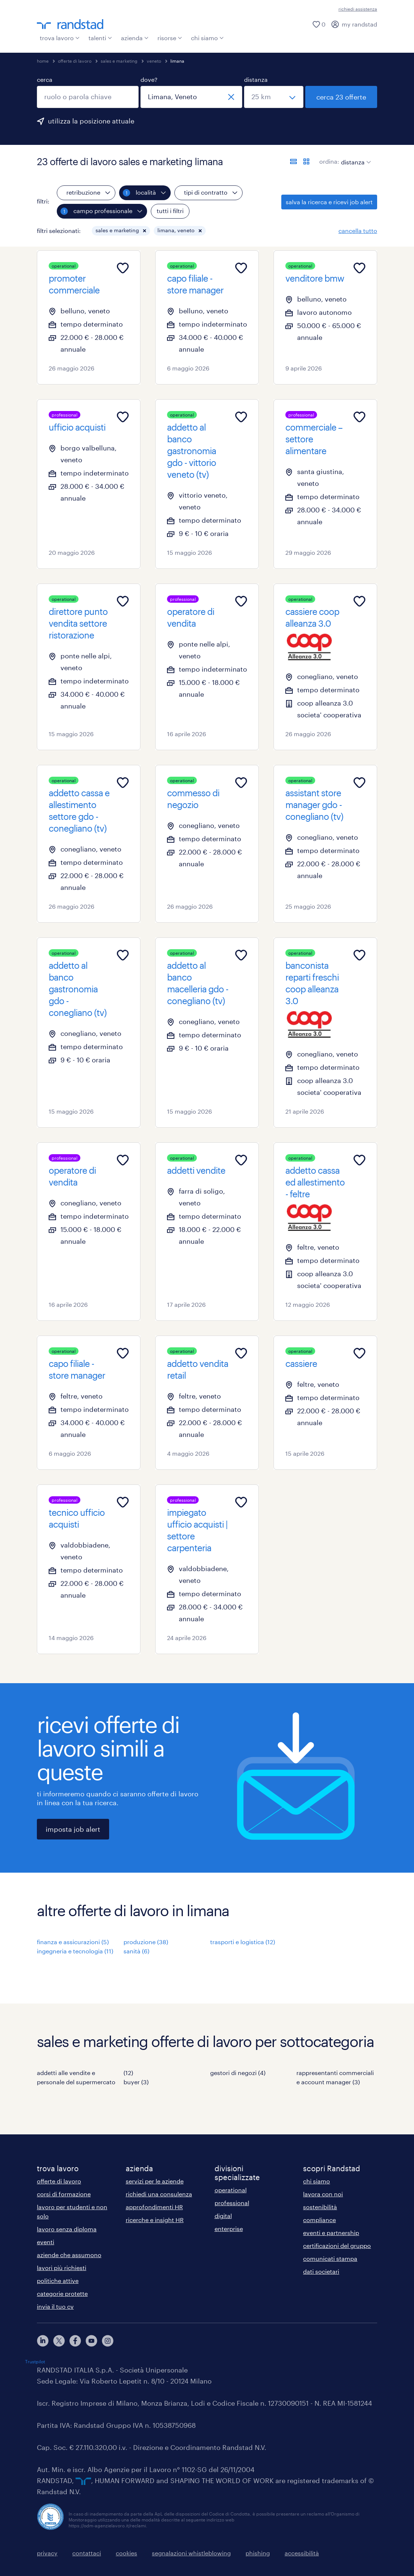 The height and width of the screenshot is (2576, 414). Describe the element at coordinates (126, 2552) in the screenshot. I see `cookies` at that location.